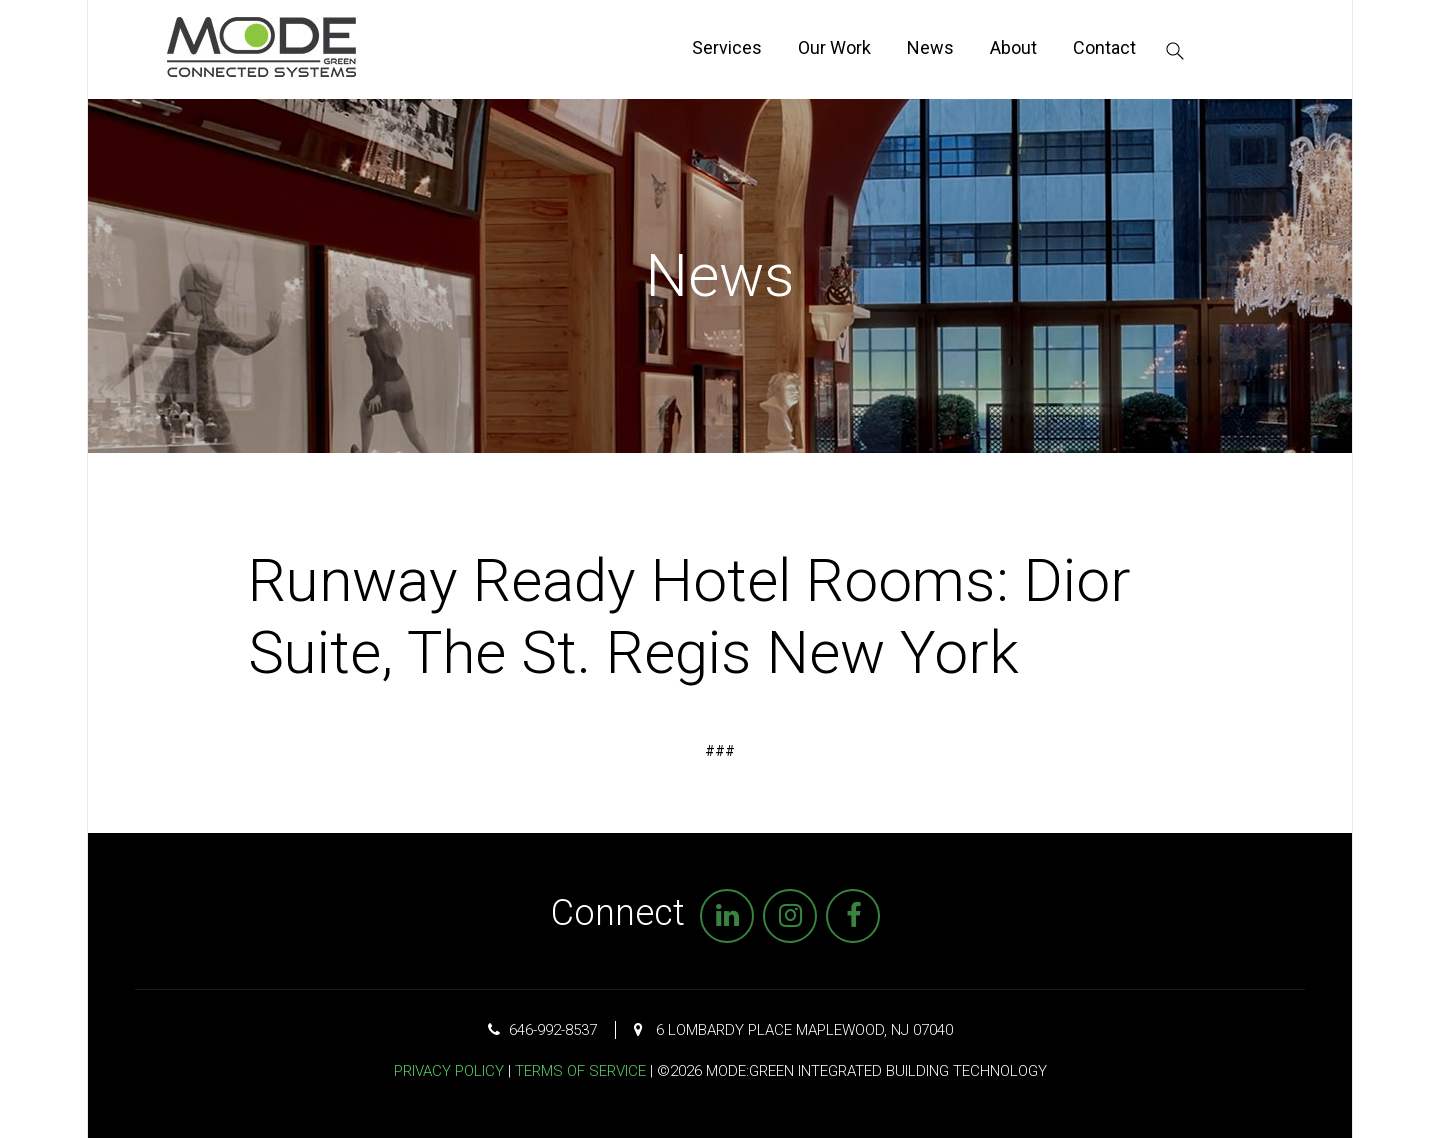 This screenshot has width=1440, height=1138. Describe the element at coordinates (834, 47) in the screenshot. I see `Our Work` at that location.